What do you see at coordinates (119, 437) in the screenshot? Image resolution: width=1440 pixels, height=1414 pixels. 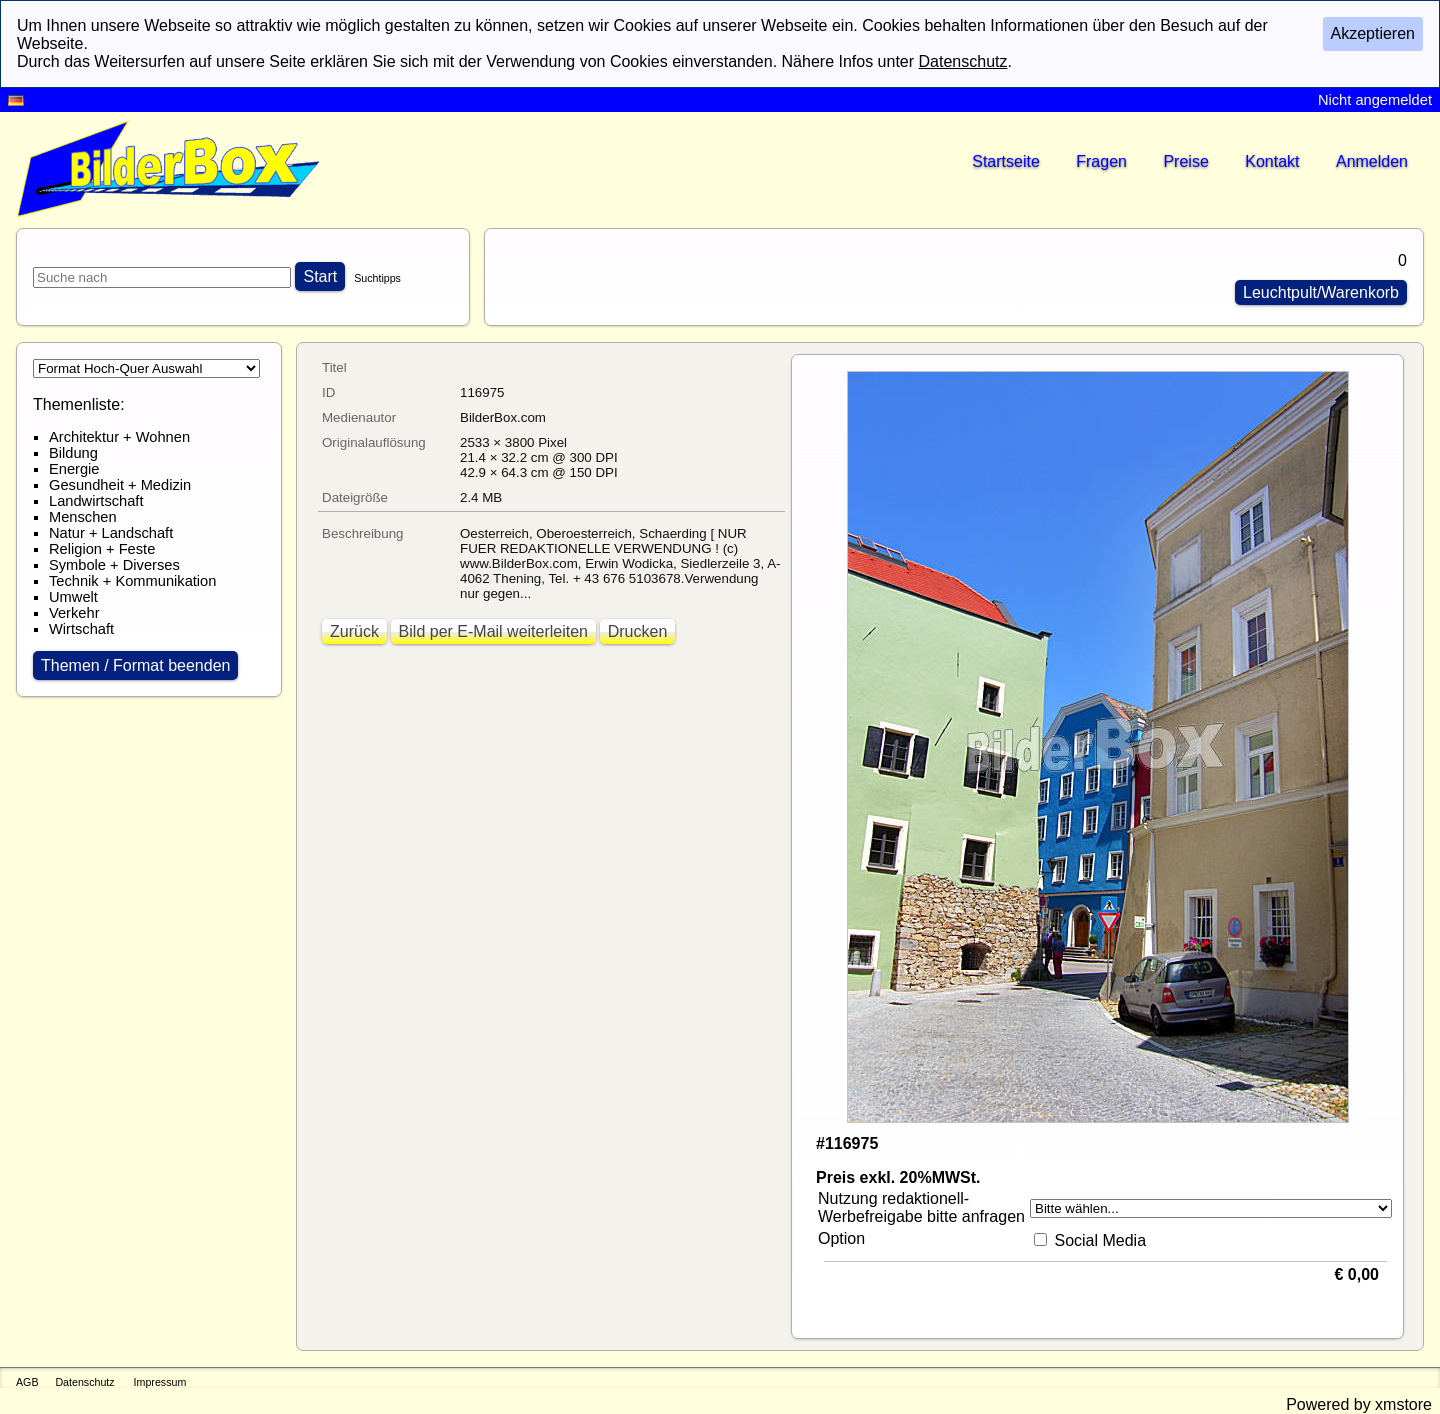 I see `Architektur + Wohnen` at bounding box center [119, 437].